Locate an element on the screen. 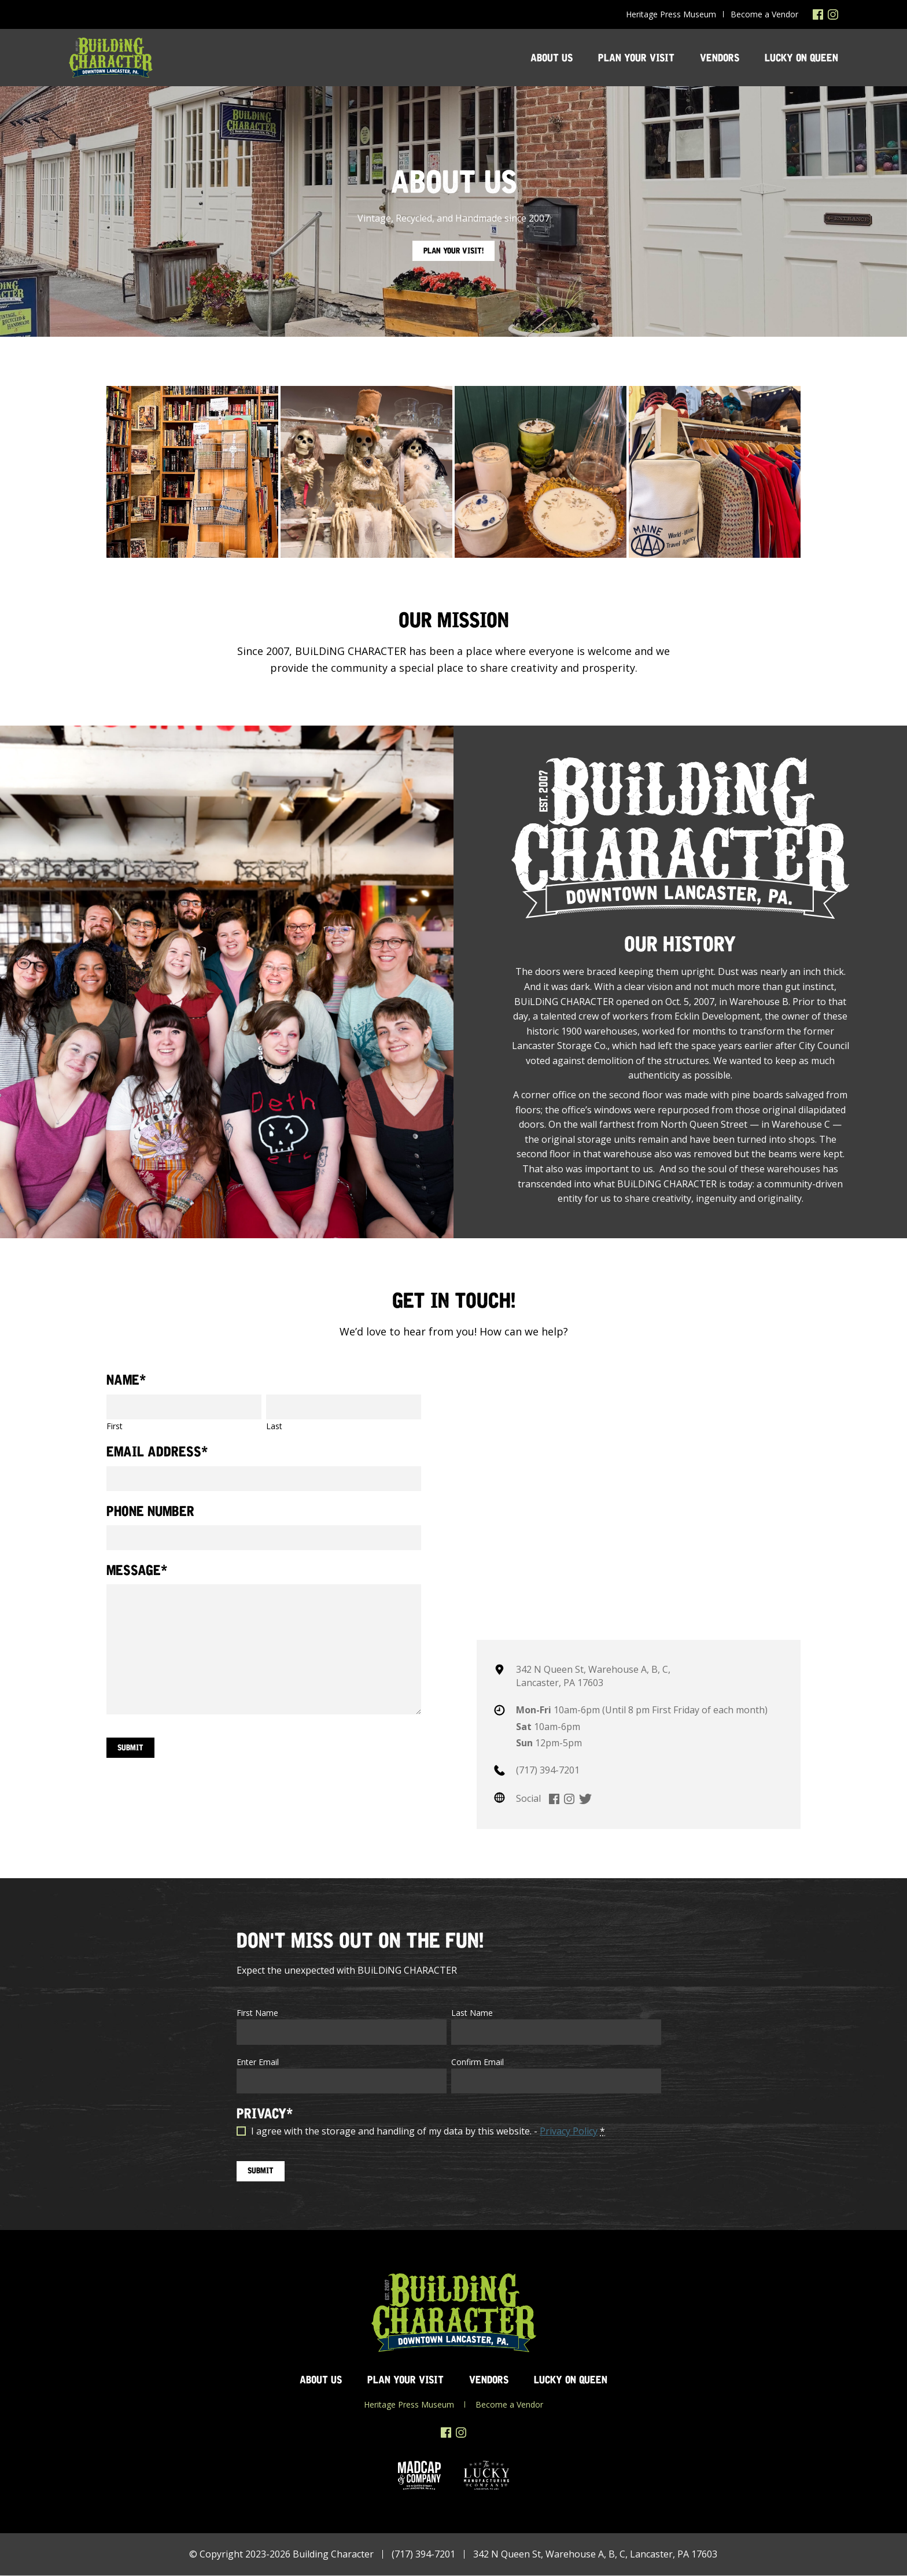 This screenshot has height=2576, width=907. SUBMIT is located at coordinates (261, 2171).